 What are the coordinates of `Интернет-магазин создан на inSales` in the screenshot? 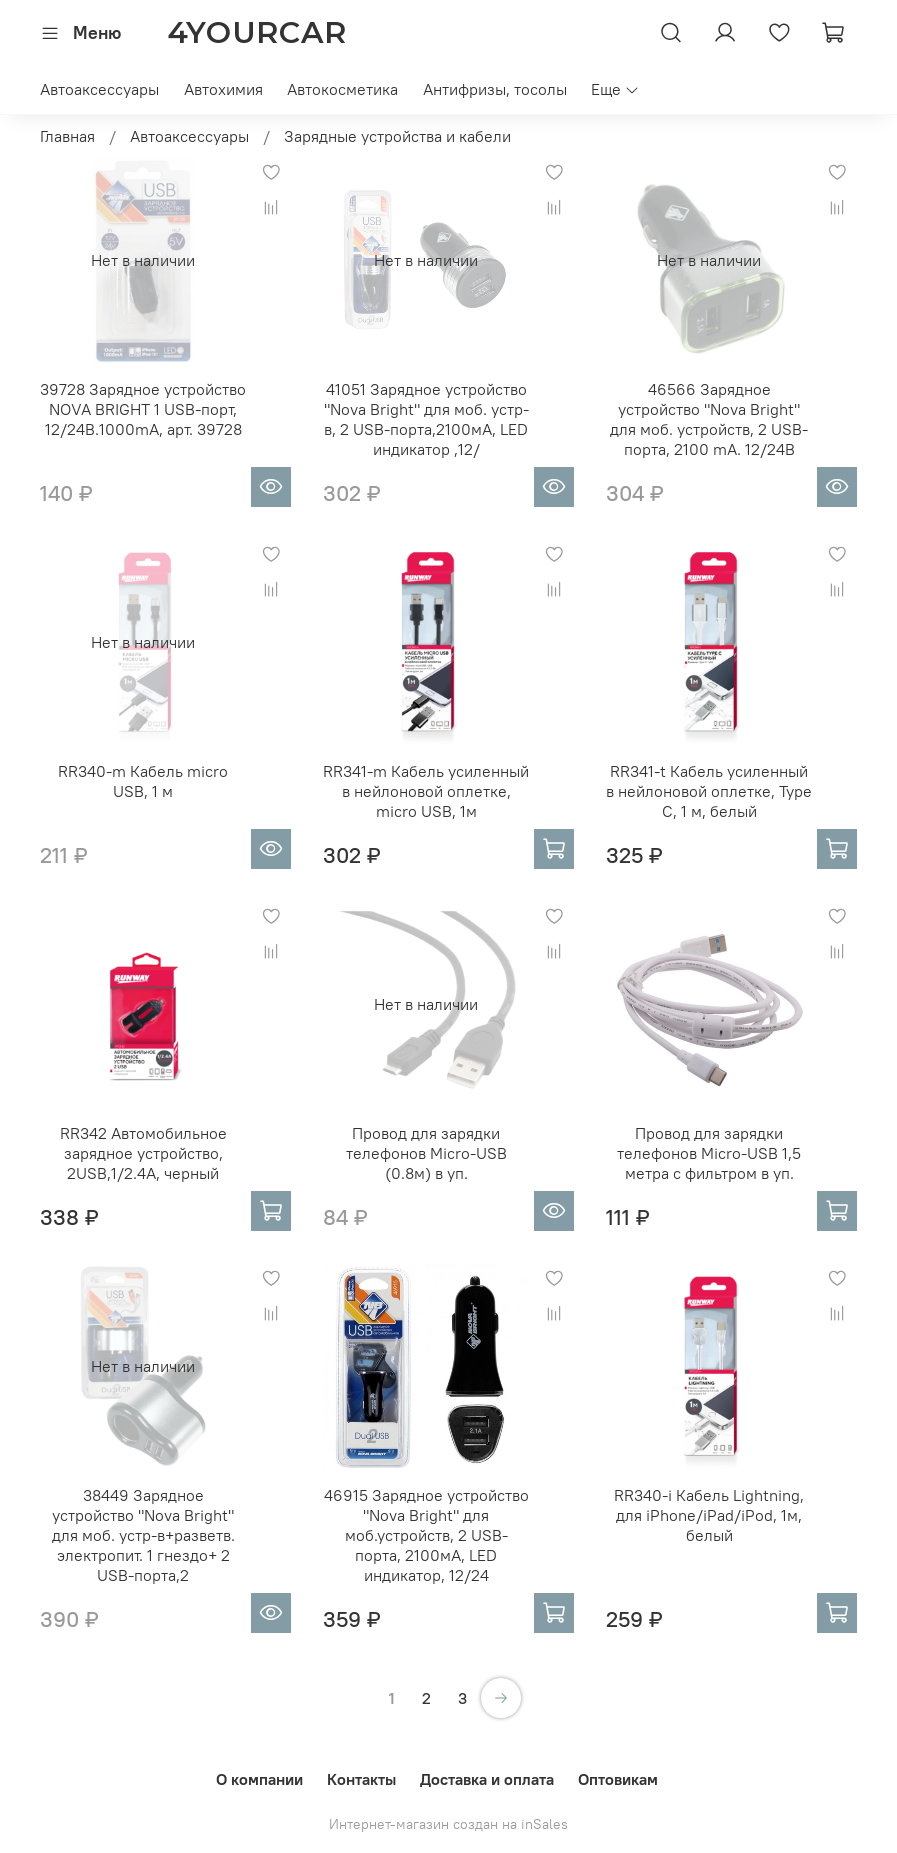 It's located at (448, 1824).